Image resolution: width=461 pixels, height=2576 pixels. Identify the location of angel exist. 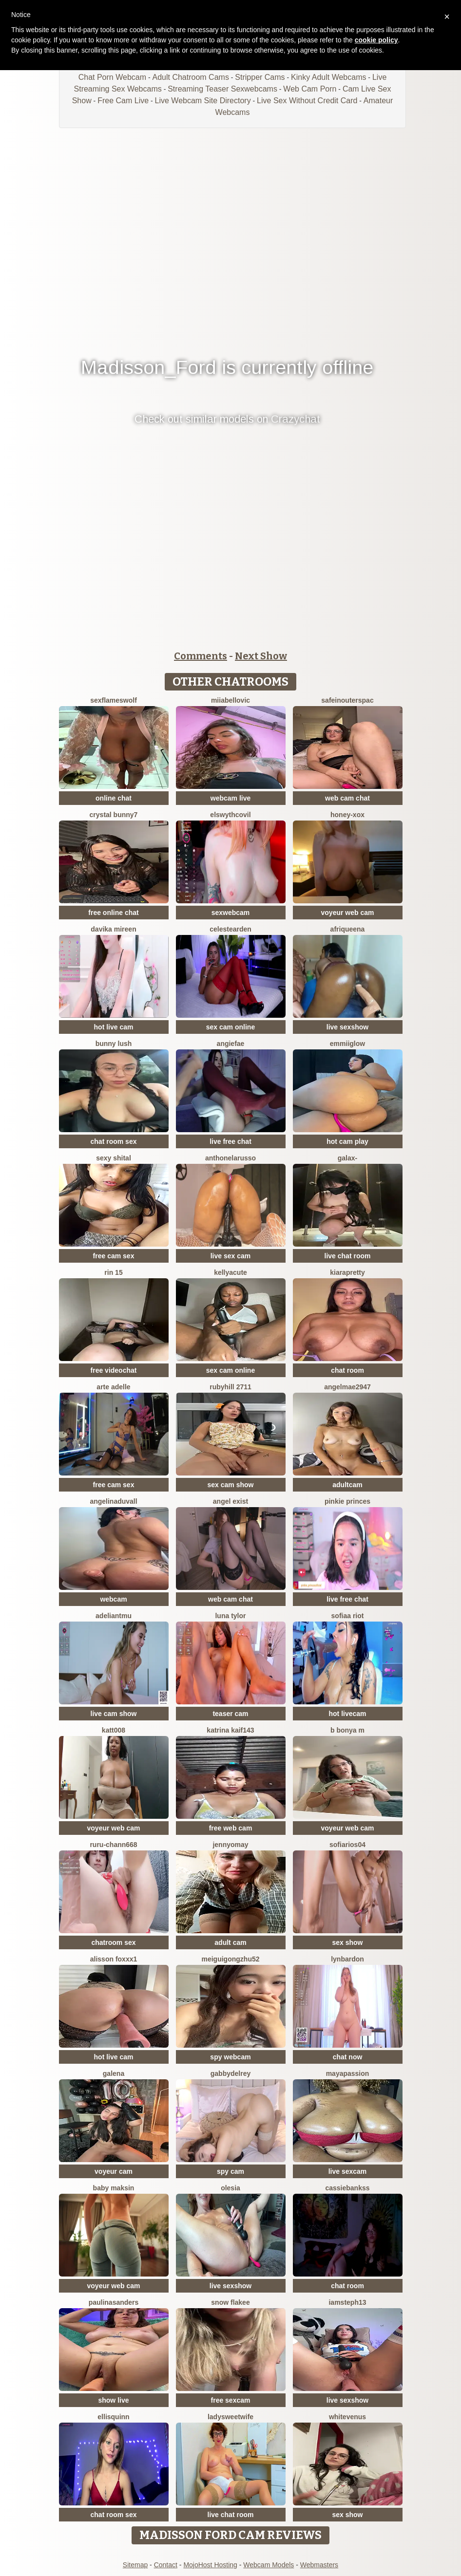
(230, 1501).